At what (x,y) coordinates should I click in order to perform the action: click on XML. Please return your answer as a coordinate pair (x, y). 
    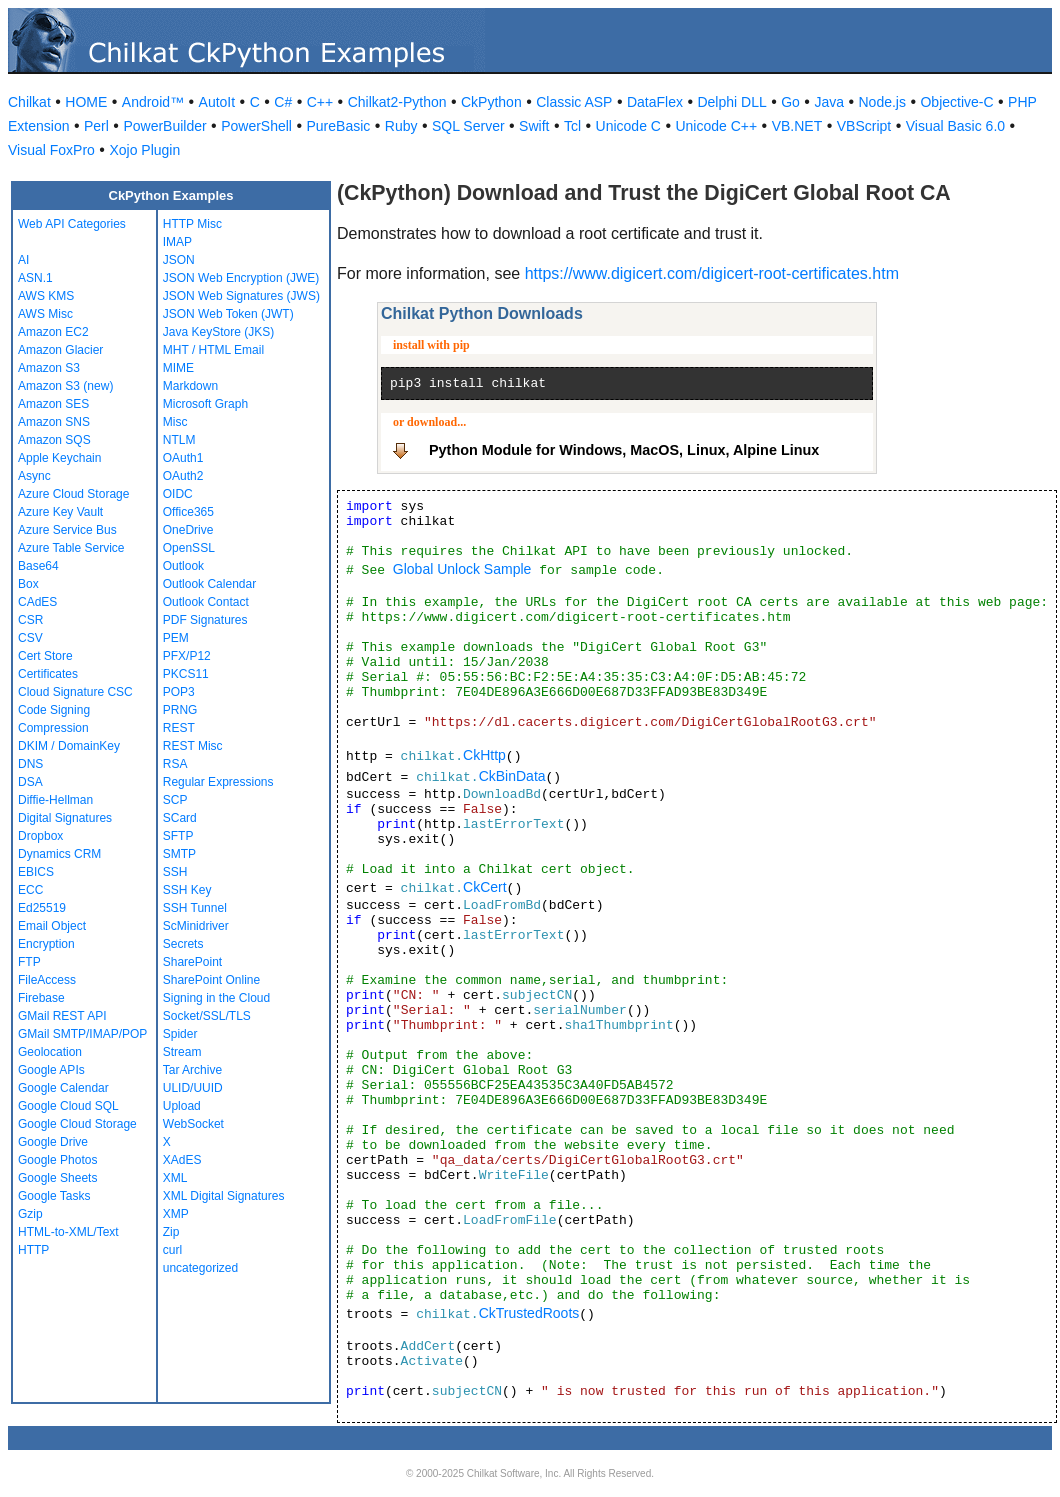
    Looking at the image, I should click on (175, 1178).